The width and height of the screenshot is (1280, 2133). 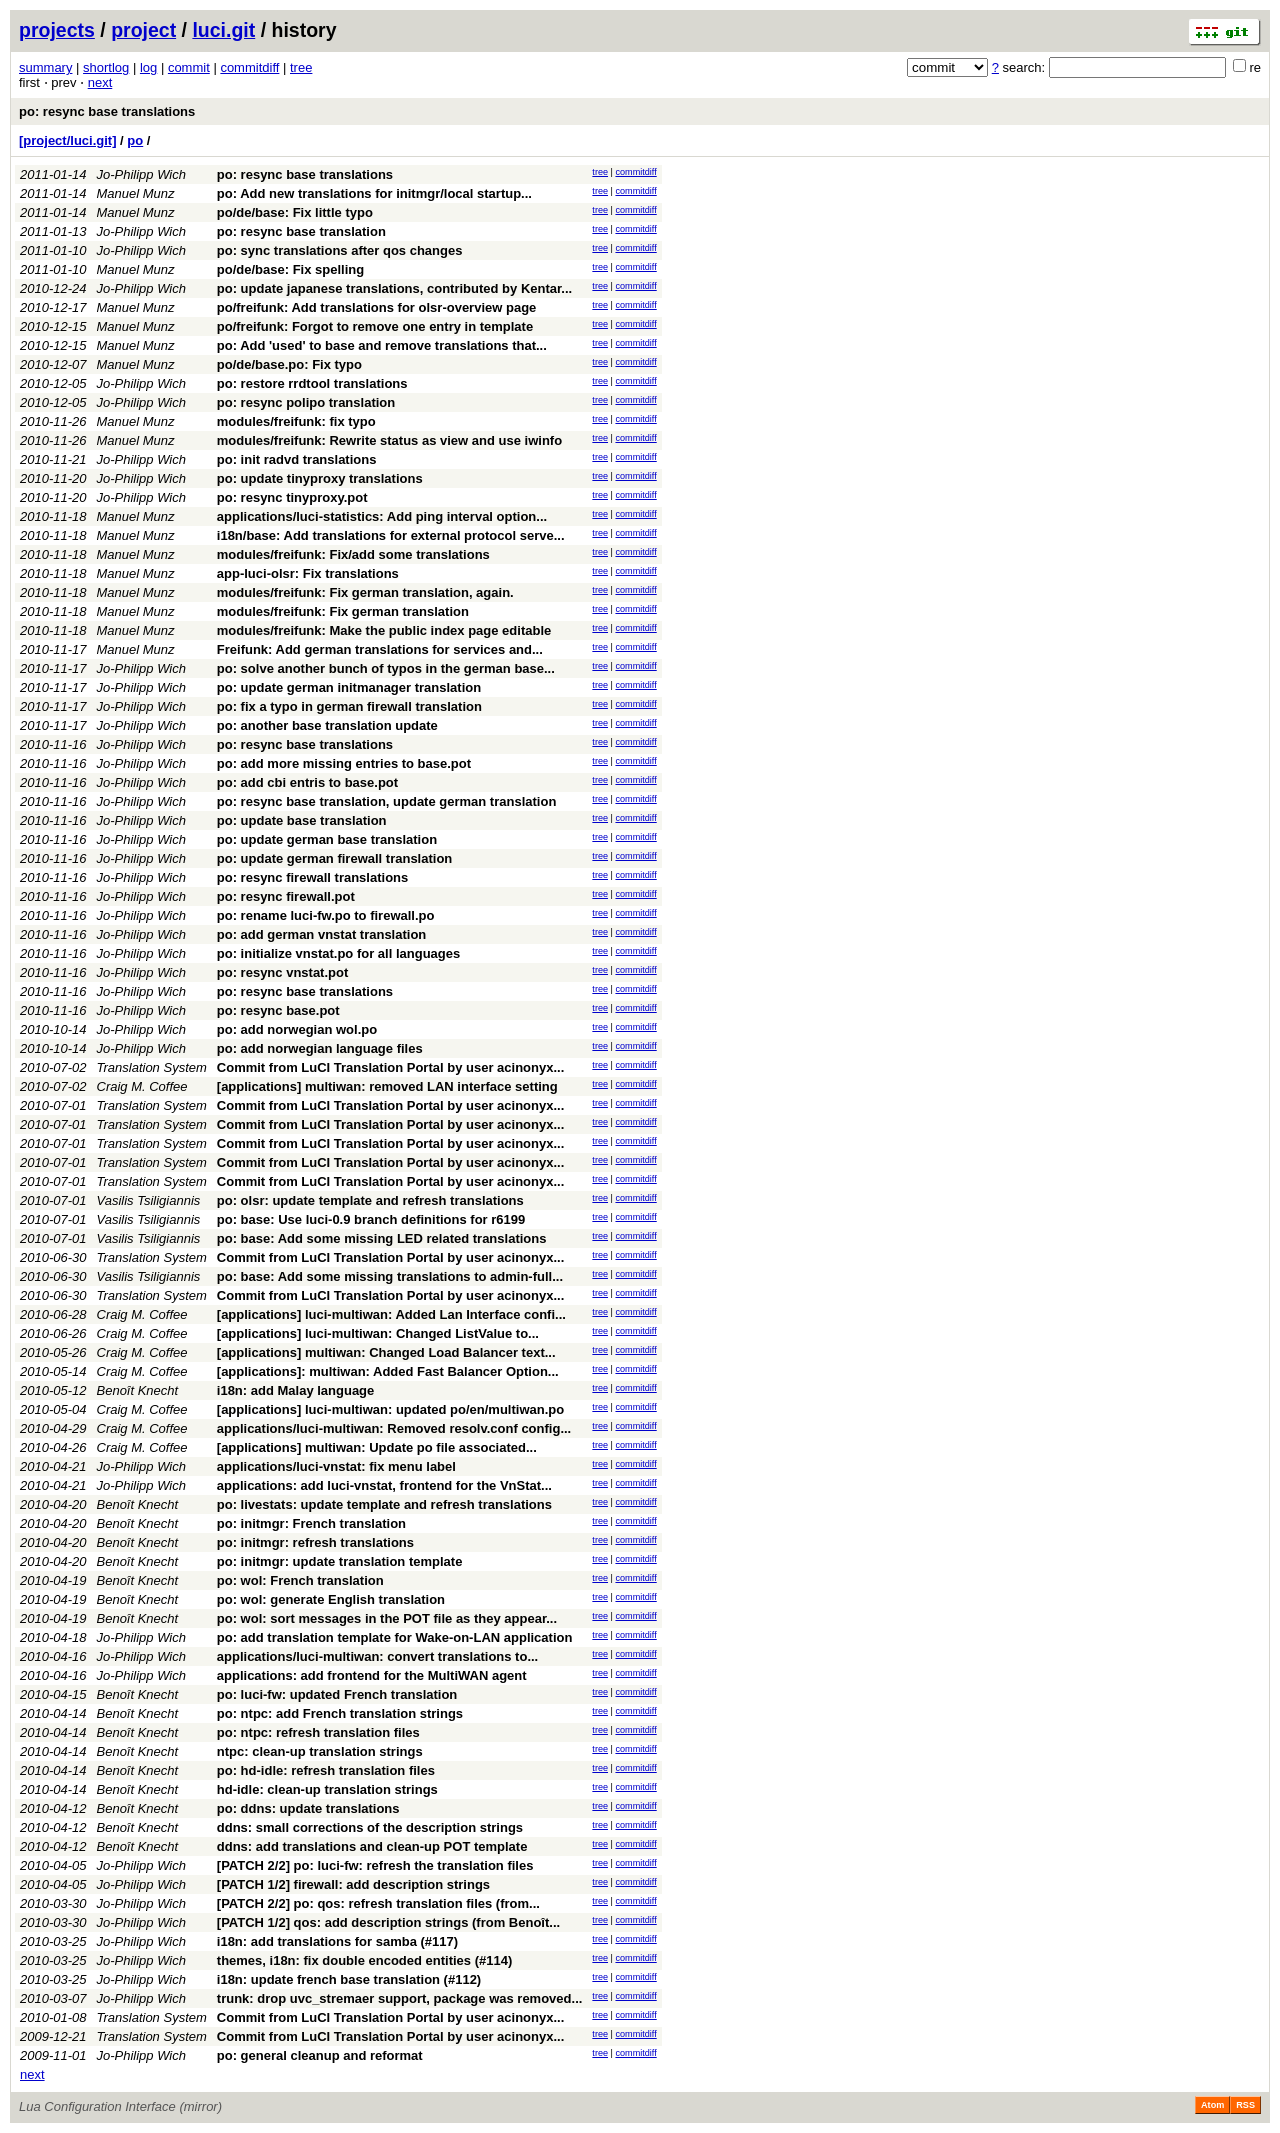 What do you see at coordinates (349, 1979) in the screenshot?
I see `i18n: update french base translation (#112)` at bounding box center [349, 1979].